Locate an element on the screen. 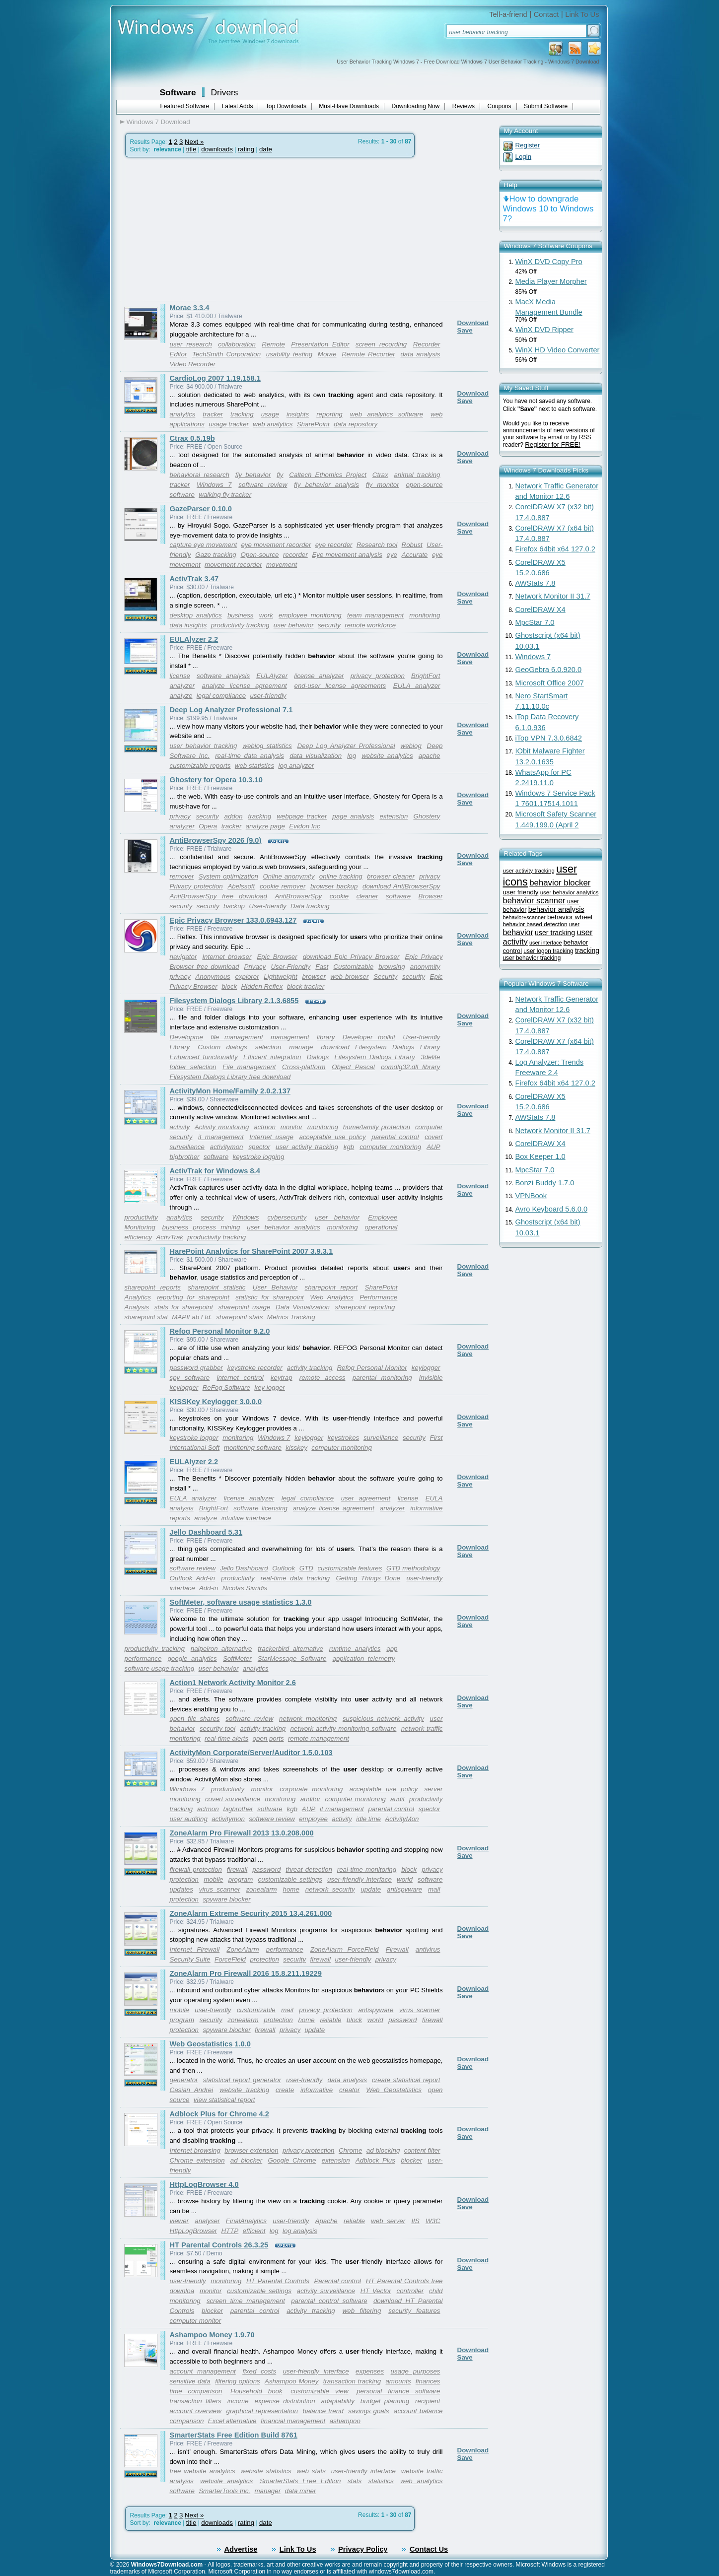  nalpeiron alternative is located at coordinates (221, 1648).